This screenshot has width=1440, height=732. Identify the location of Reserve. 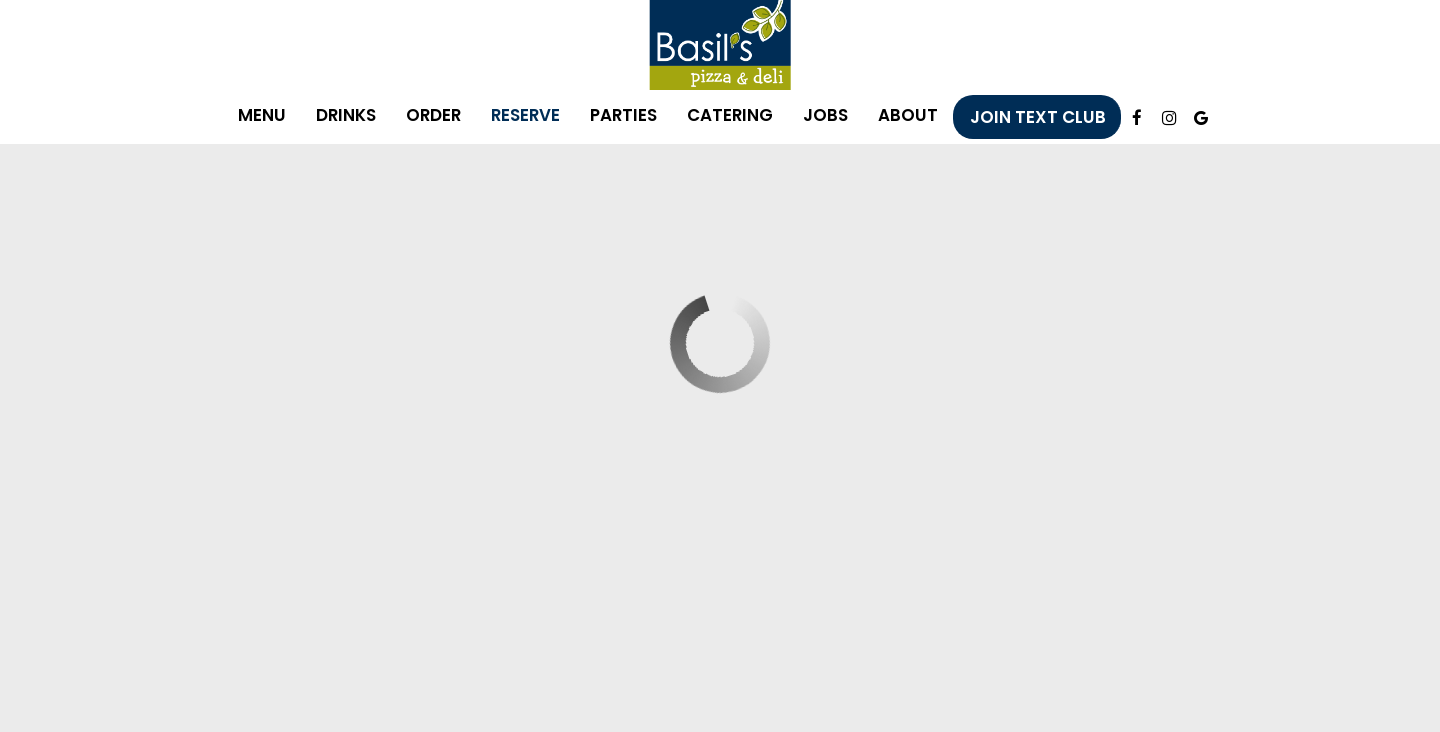
(525, 115).